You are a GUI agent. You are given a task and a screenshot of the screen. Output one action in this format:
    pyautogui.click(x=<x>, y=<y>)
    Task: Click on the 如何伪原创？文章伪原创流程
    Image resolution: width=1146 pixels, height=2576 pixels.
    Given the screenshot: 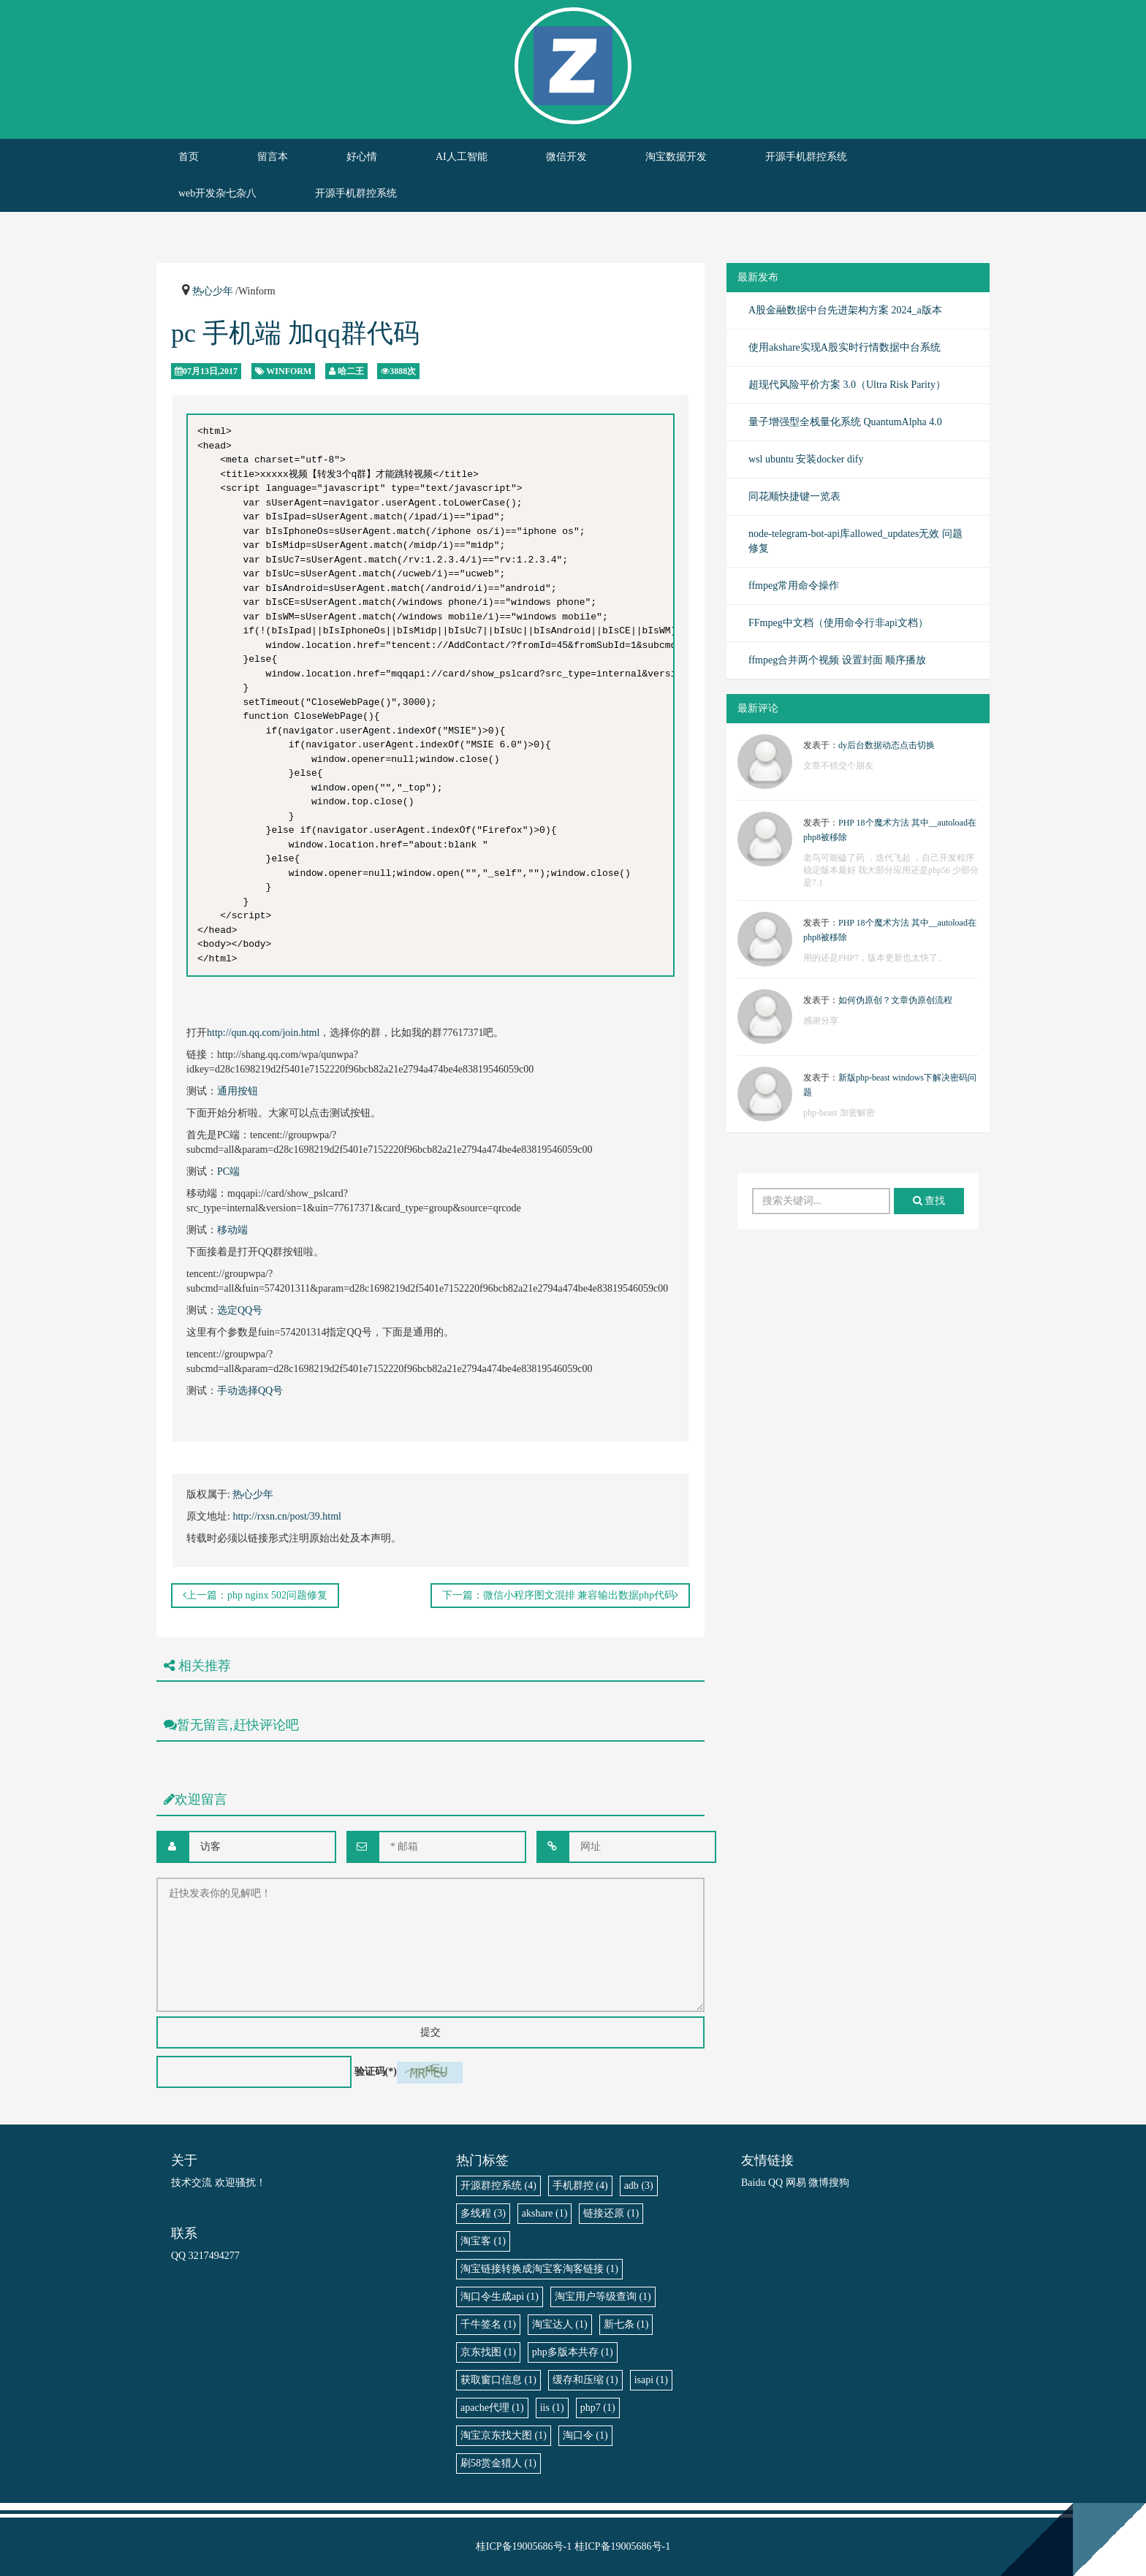 What is the action you would take?
    pyautogui.click(x=895, y=1000)
    